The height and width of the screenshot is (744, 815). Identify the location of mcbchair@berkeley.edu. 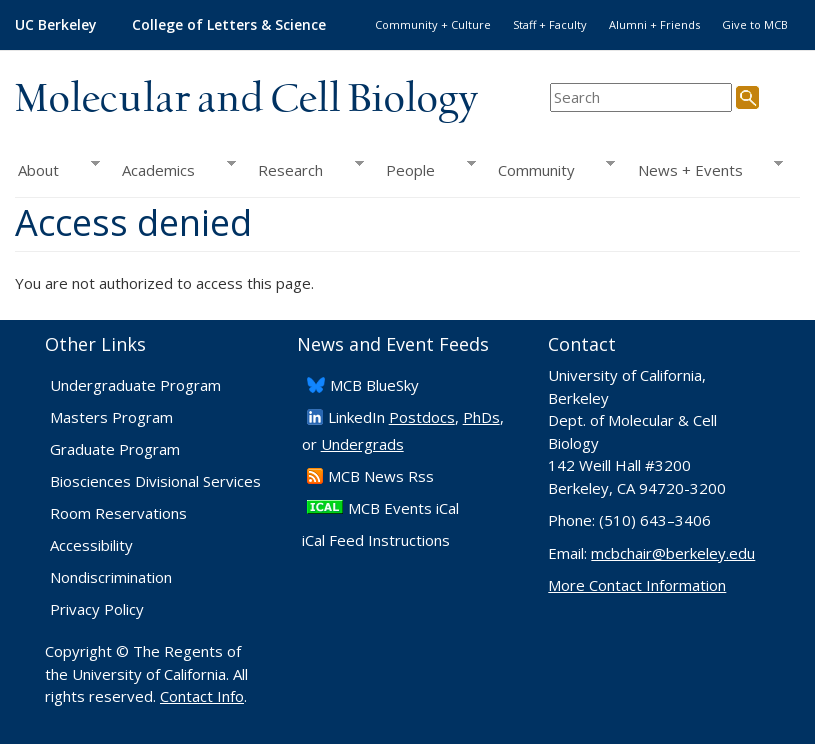
(673, 553).